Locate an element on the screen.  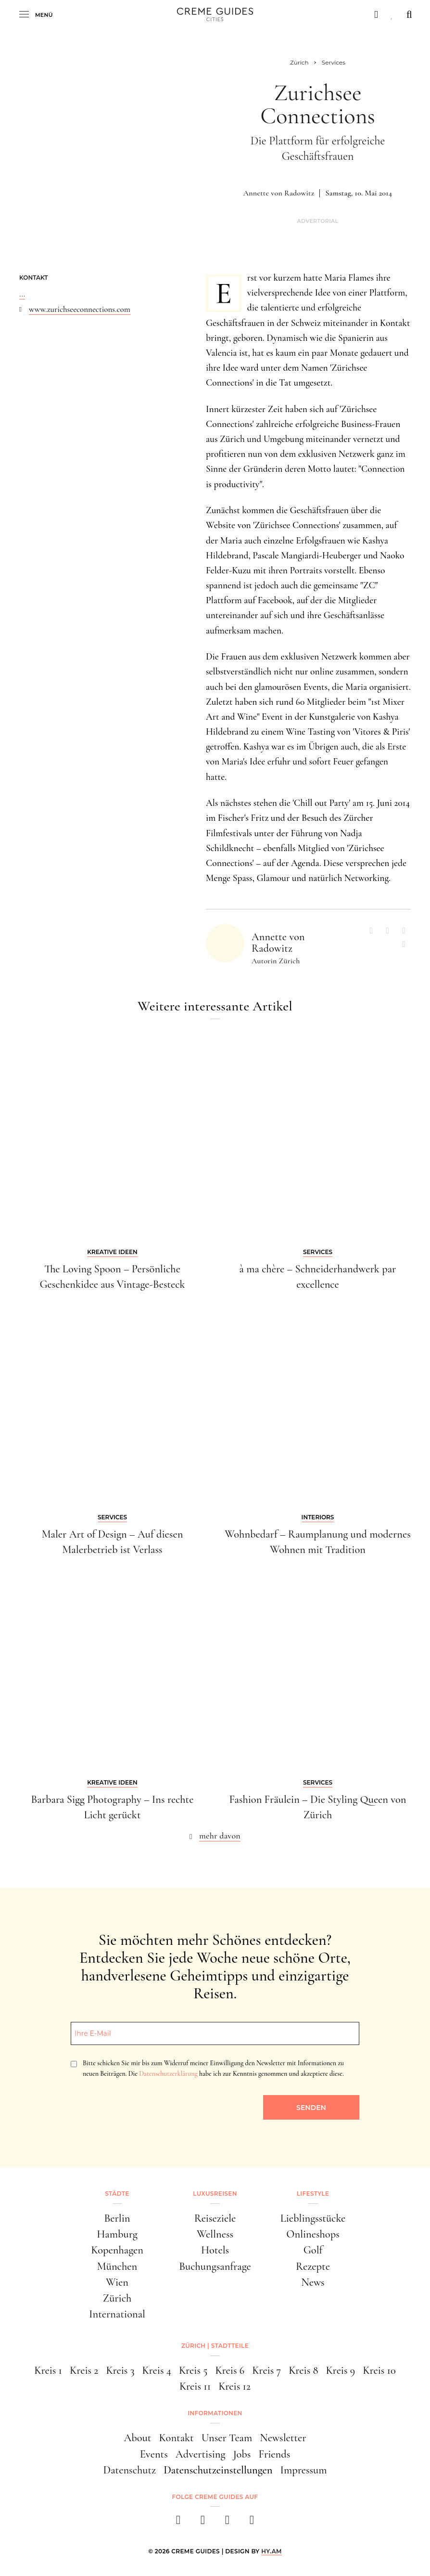
Friends is located at coordinates (274, 2453).